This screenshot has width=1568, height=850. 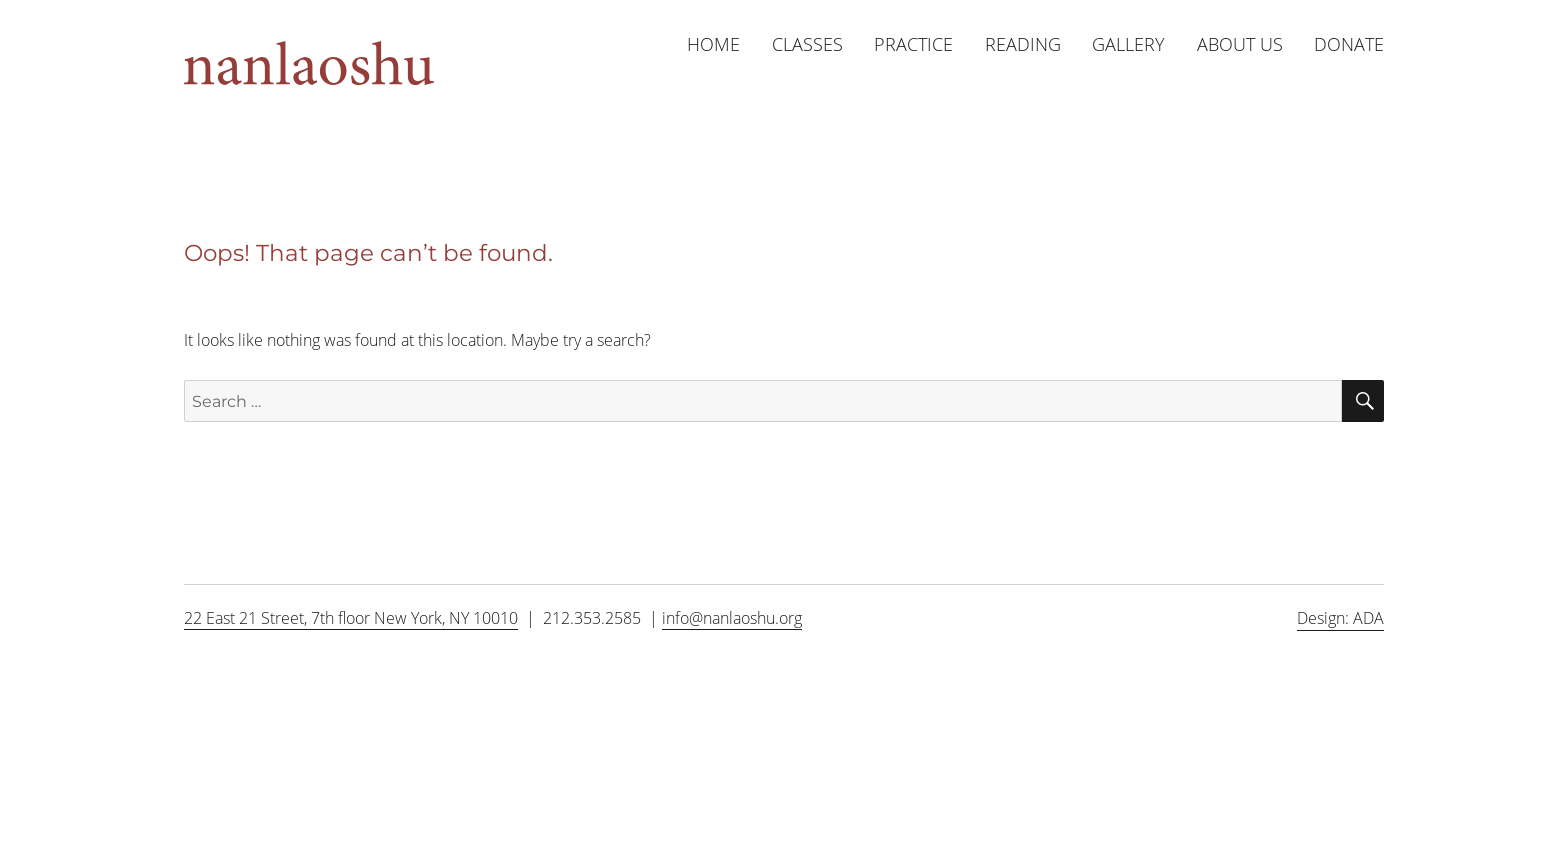 What do you see at coordinates (913, 44) in the screenshot?
I see `Practice` at bounding box center [913, 44].